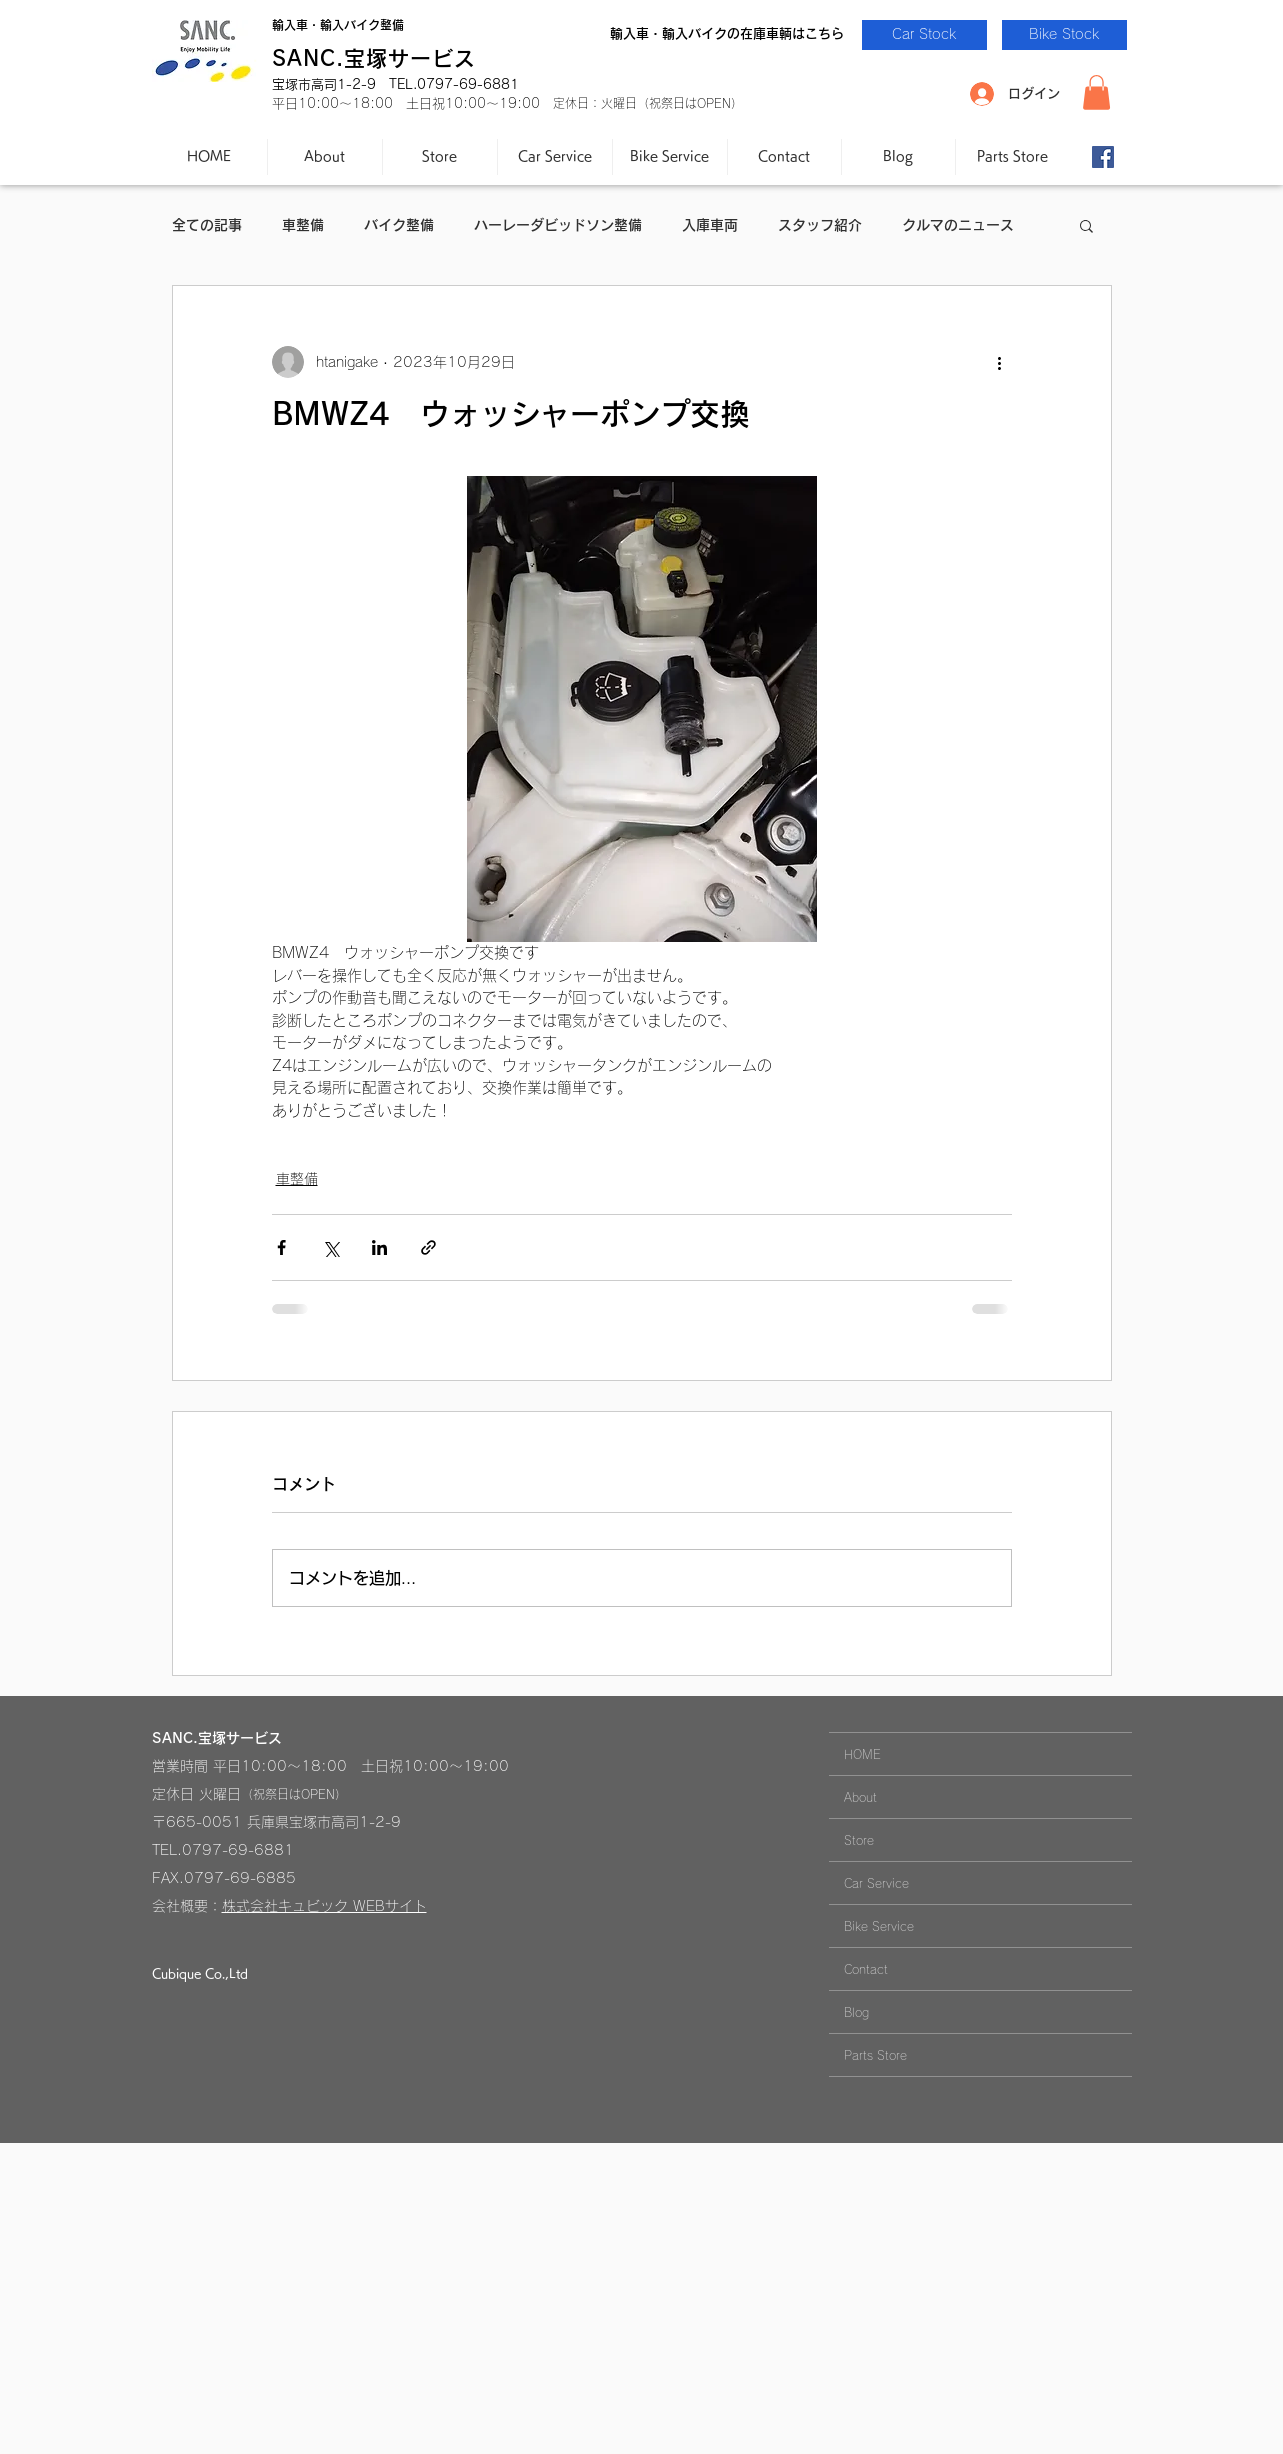  What do you see at coordinates (1096, 92) in the screenshot?
I see `[button]` at bounding box center [1096, 92].